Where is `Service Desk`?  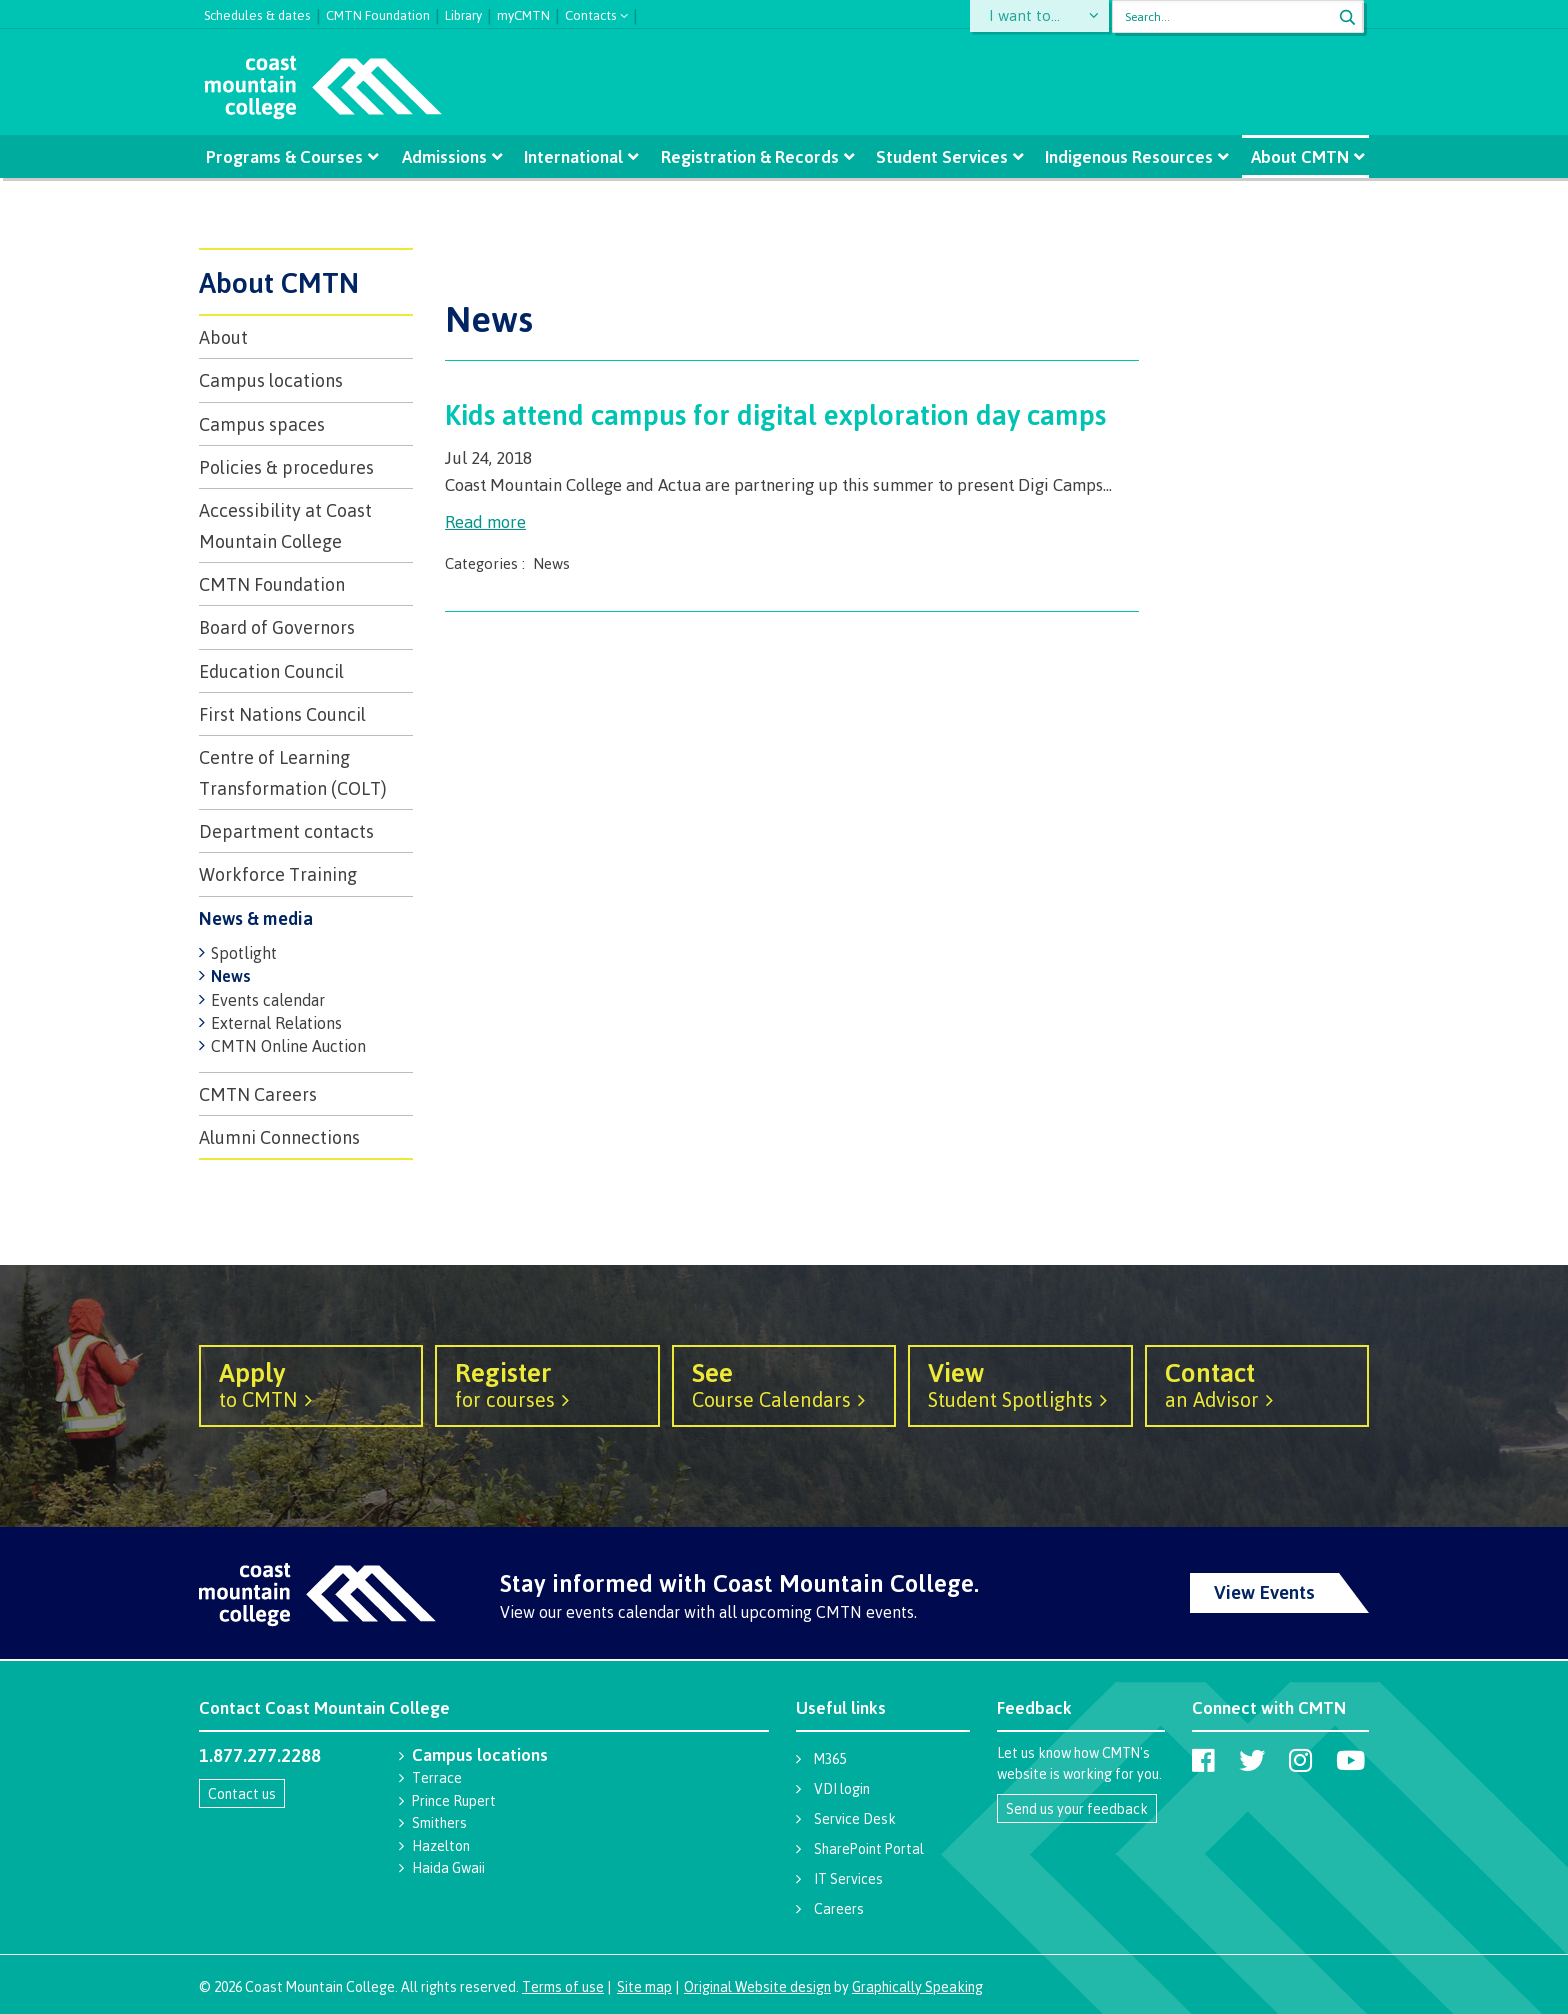 Service Desk is located at coordinates (855, 1818).